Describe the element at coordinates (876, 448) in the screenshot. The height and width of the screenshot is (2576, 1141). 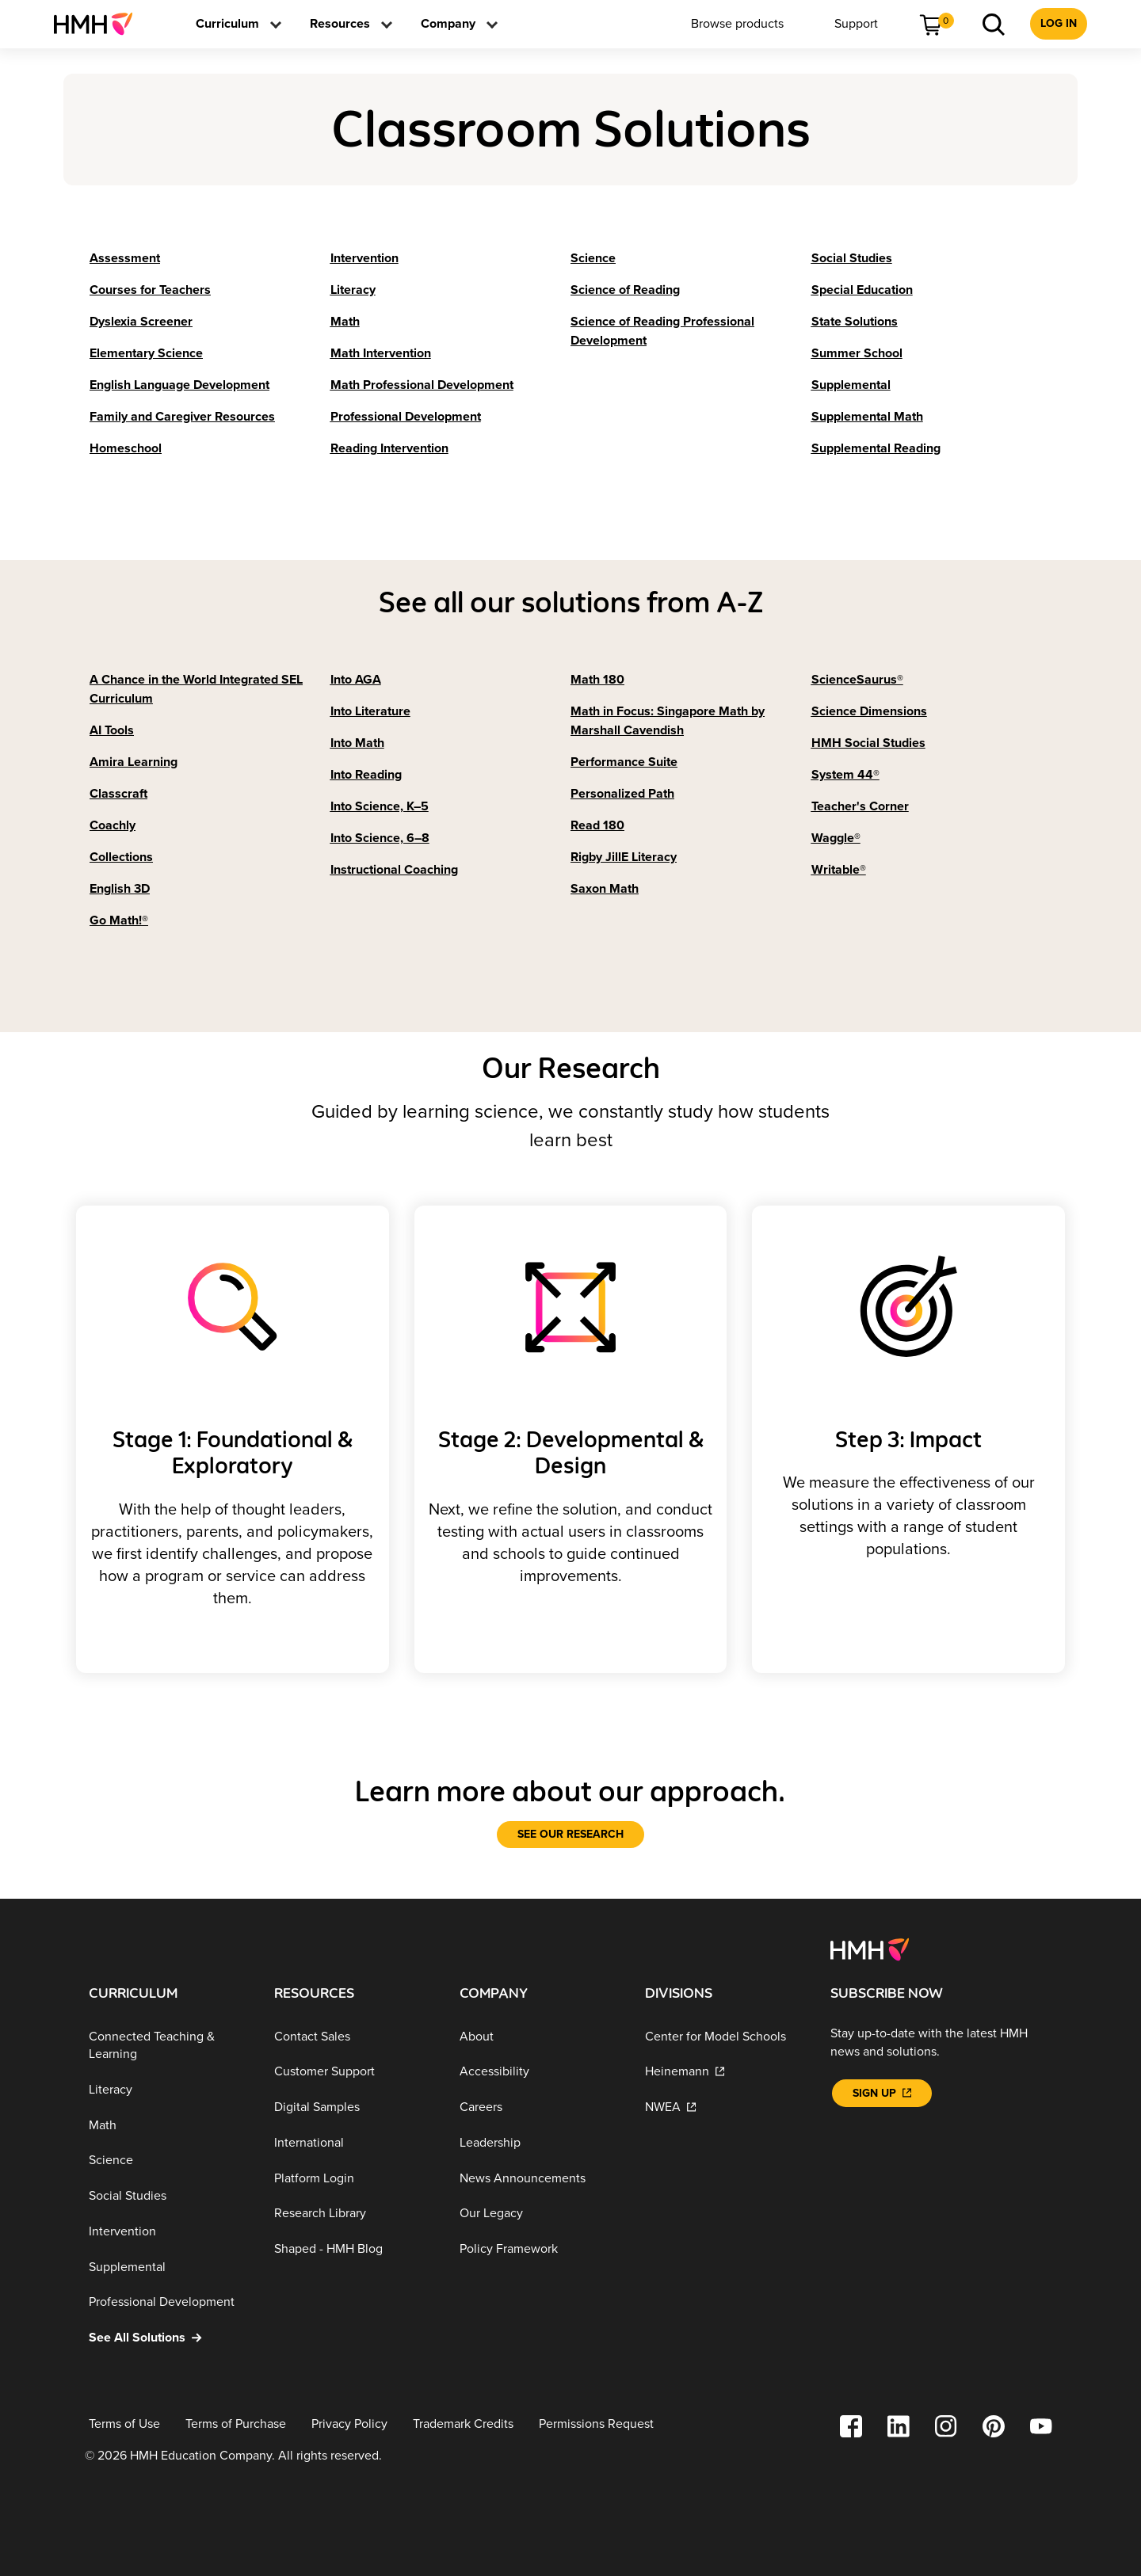
I see `[Supplemental Reading]` at that location.